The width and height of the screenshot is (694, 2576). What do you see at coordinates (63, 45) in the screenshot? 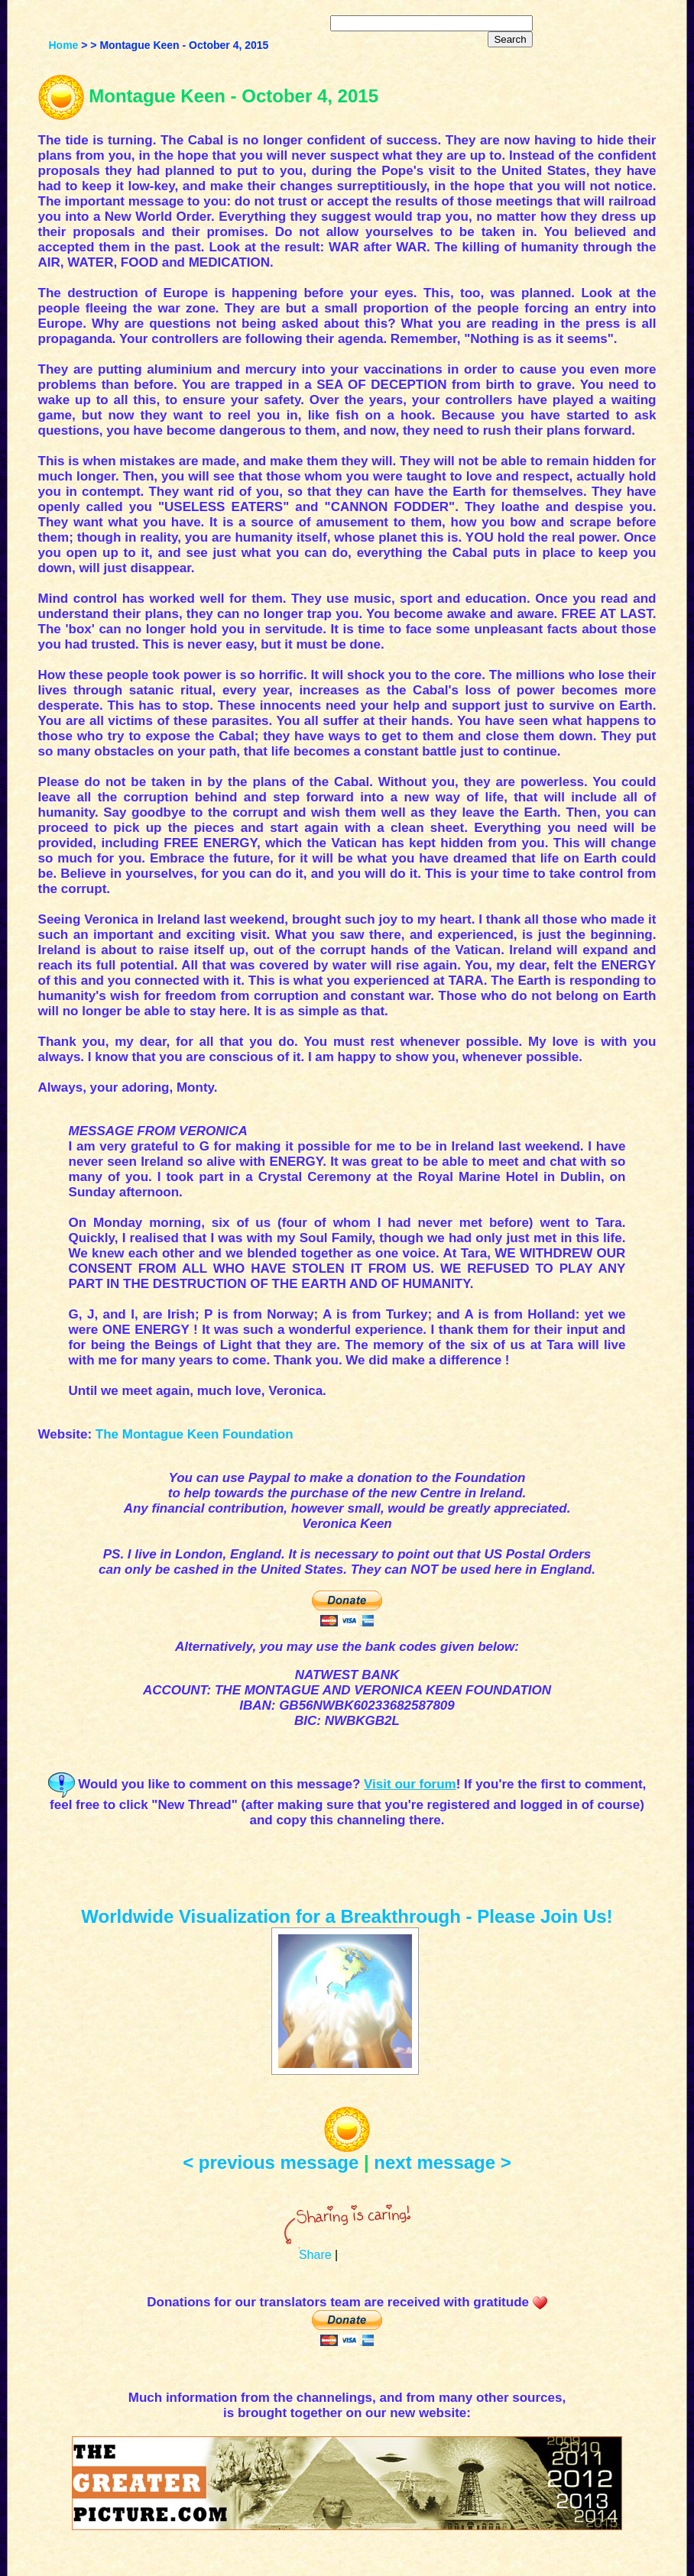
I see `Home` at bounding box center [63, 45].